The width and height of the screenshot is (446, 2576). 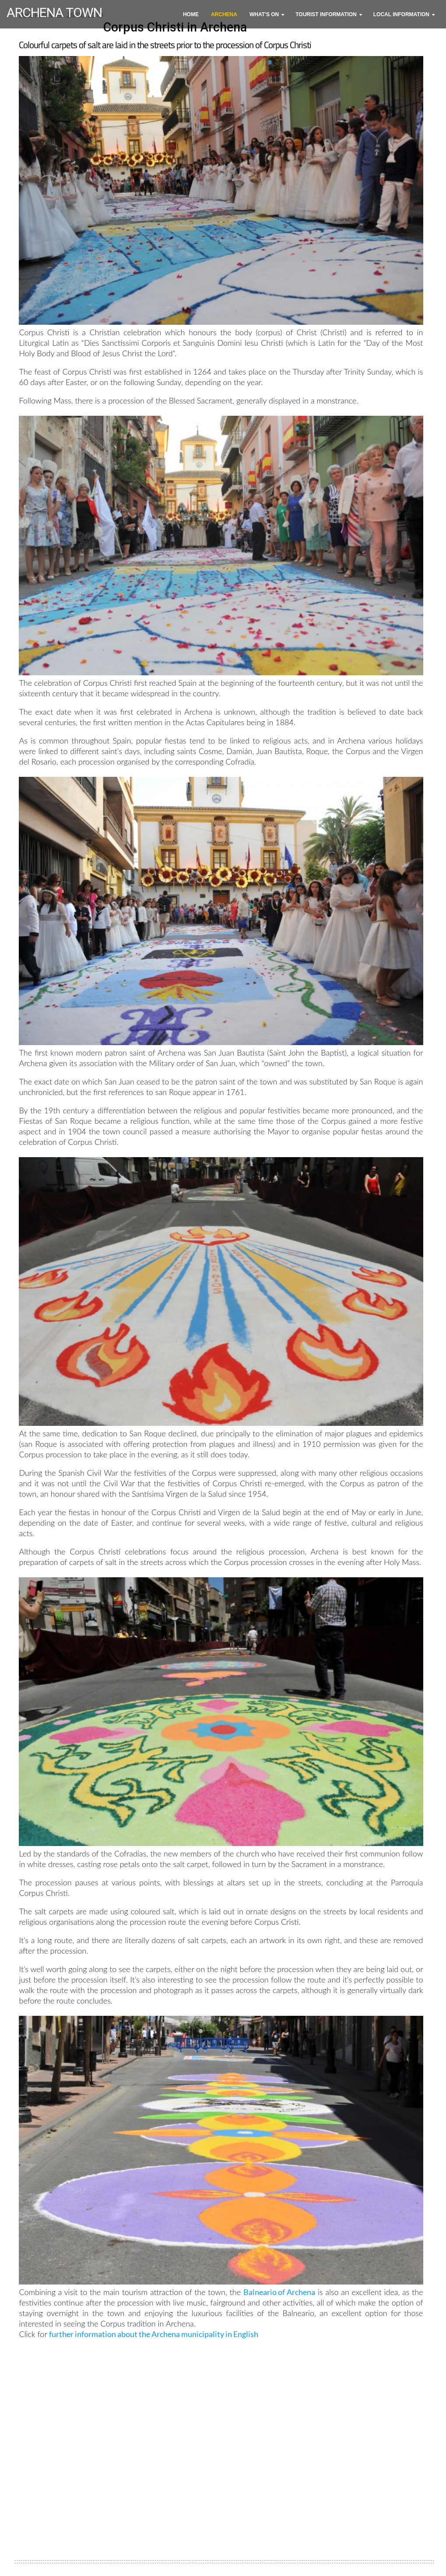 I want to click on Home, so click(x=191, y=14).